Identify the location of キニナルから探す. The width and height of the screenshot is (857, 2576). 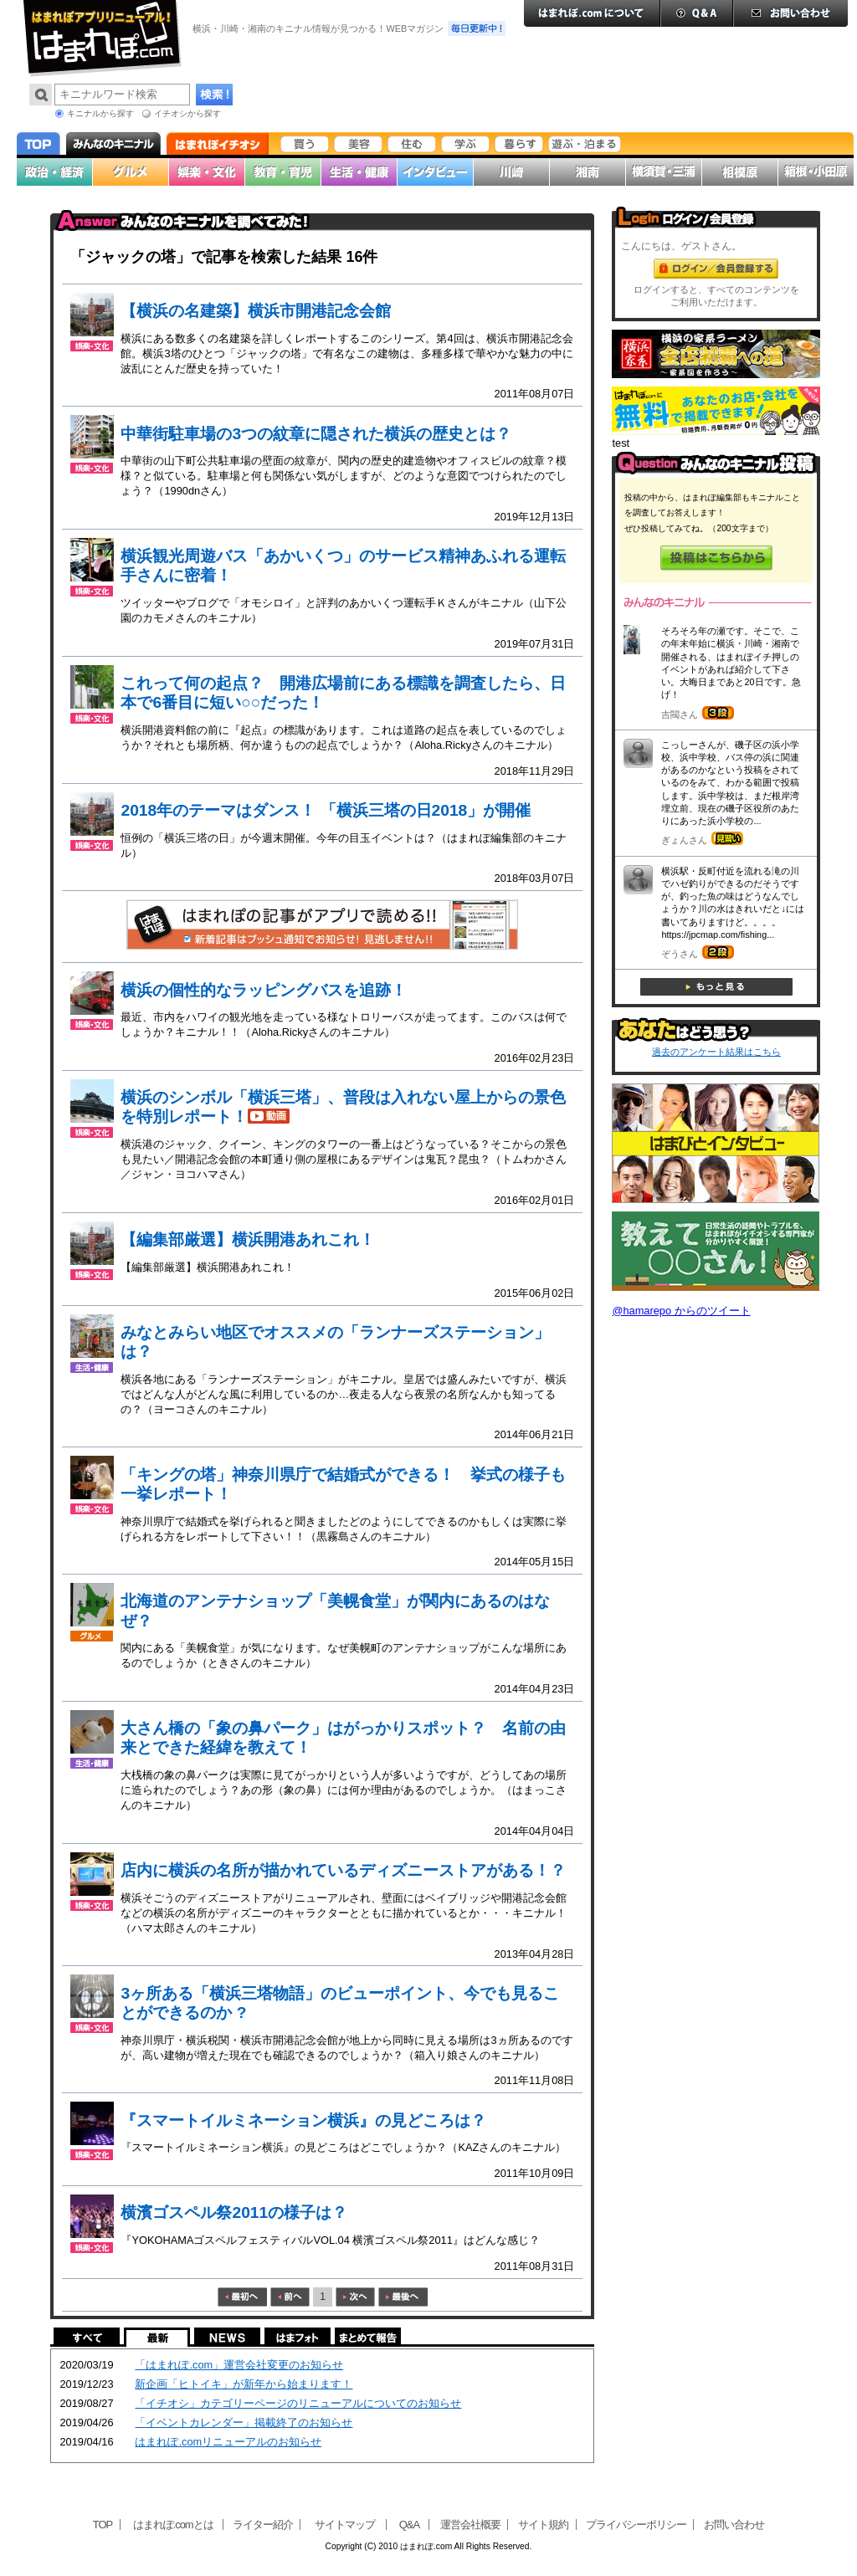
(100, 113).